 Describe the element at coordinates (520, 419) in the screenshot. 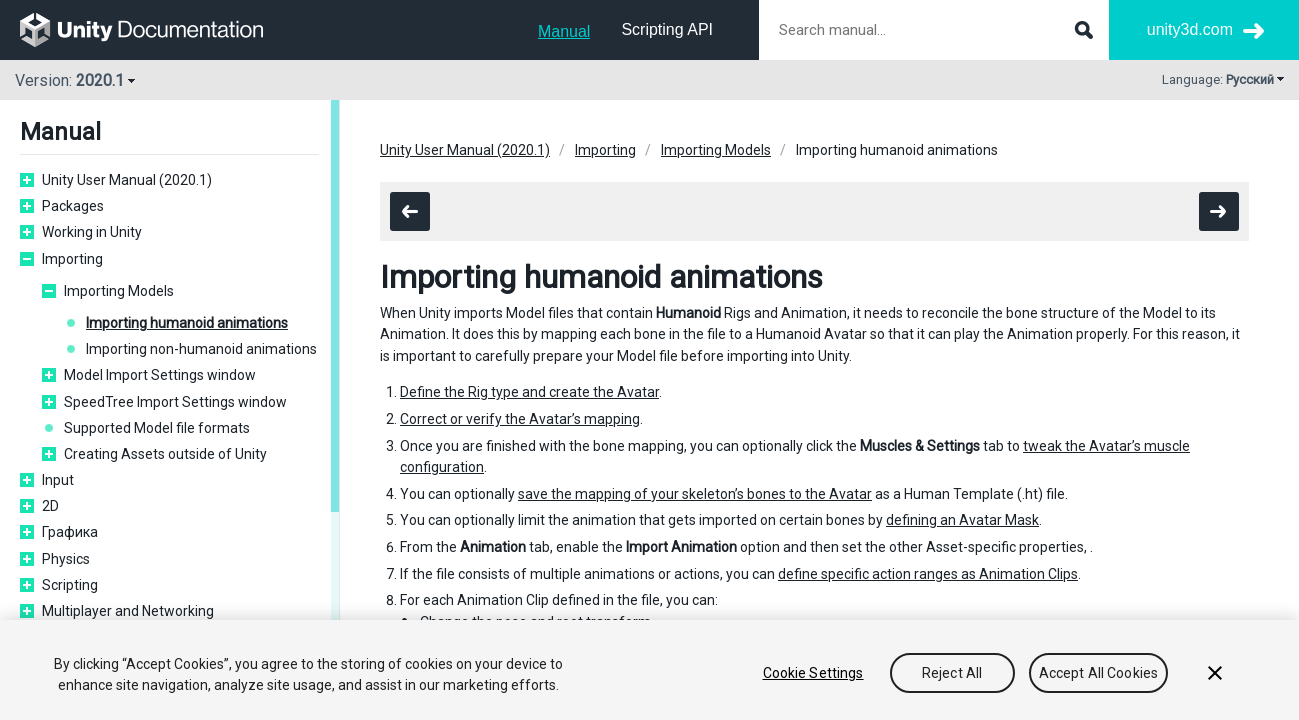

I see `Correct or verify the Avatar’s mapping` at that location.